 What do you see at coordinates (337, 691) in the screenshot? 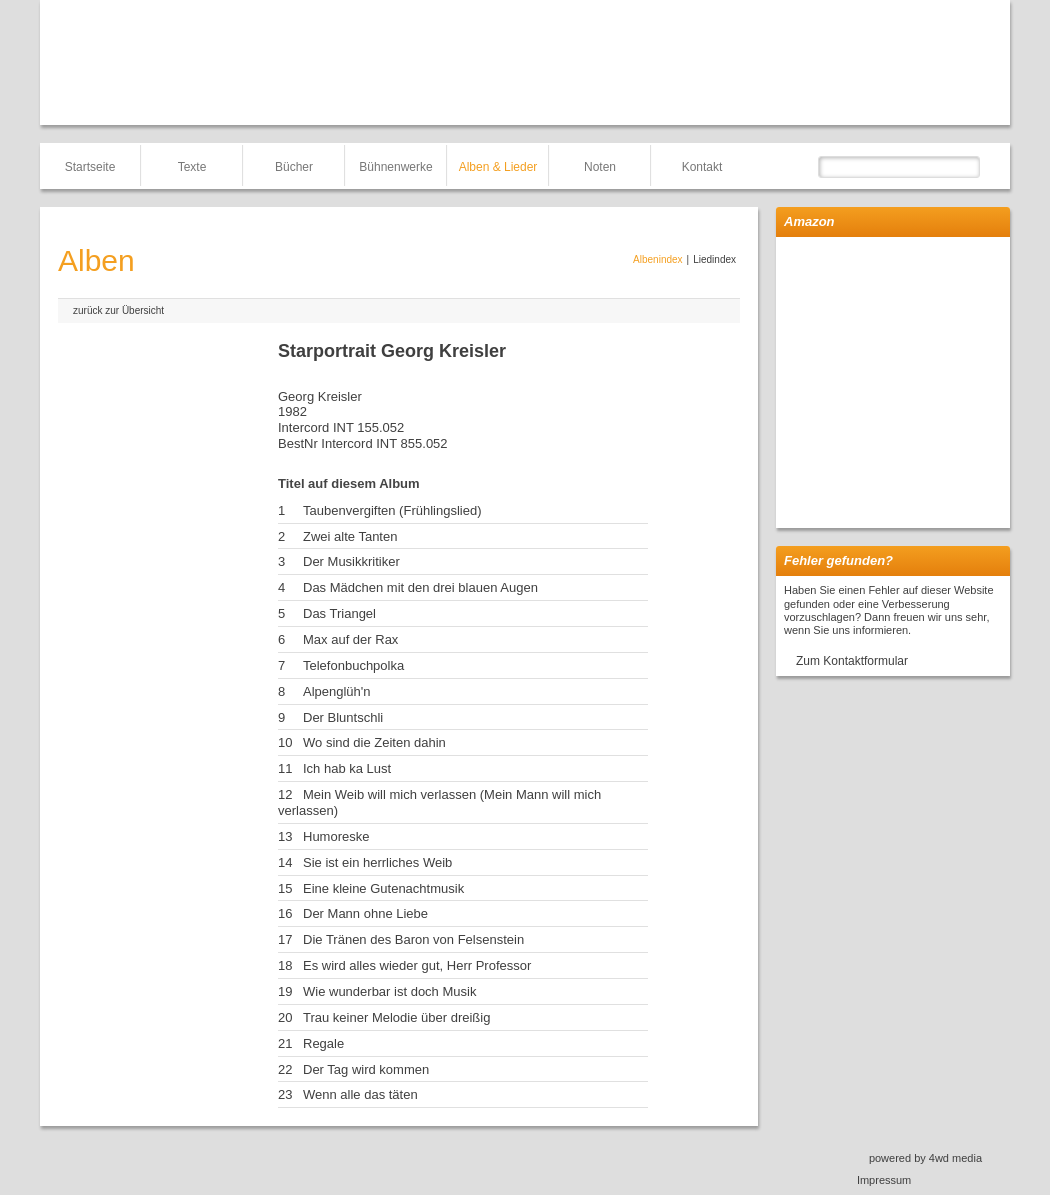
I see `Alpenglüh'n` at bounding box center [337, 691].